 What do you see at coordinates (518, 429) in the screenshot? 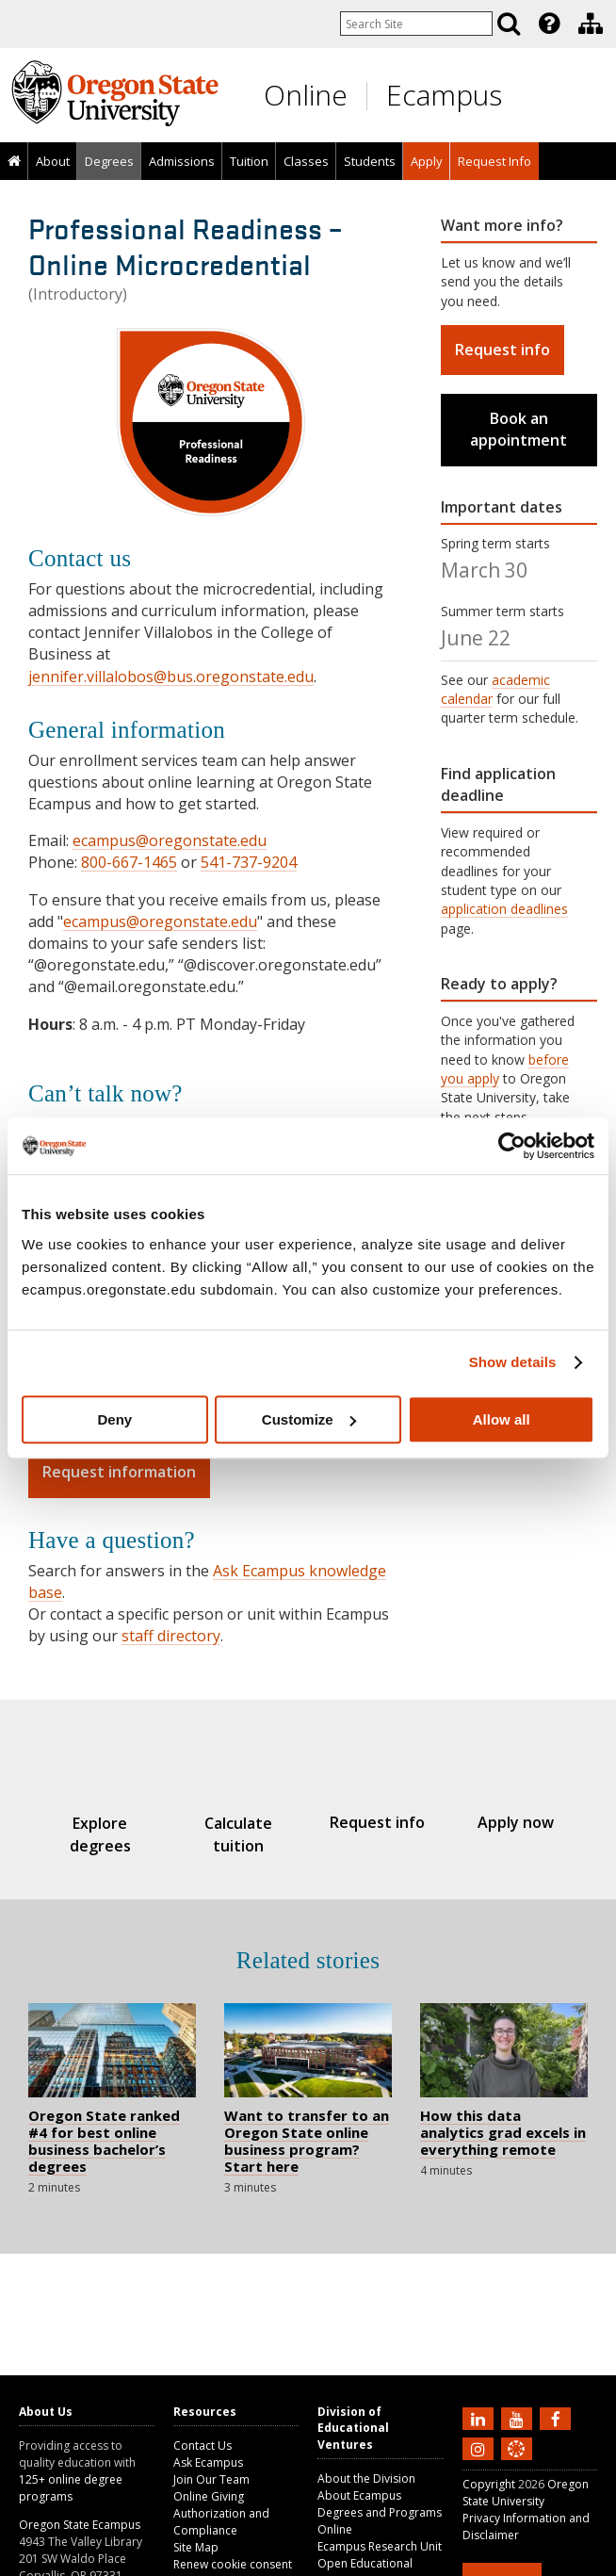
I see `Book an appointment` at bounding box center [518, 429].